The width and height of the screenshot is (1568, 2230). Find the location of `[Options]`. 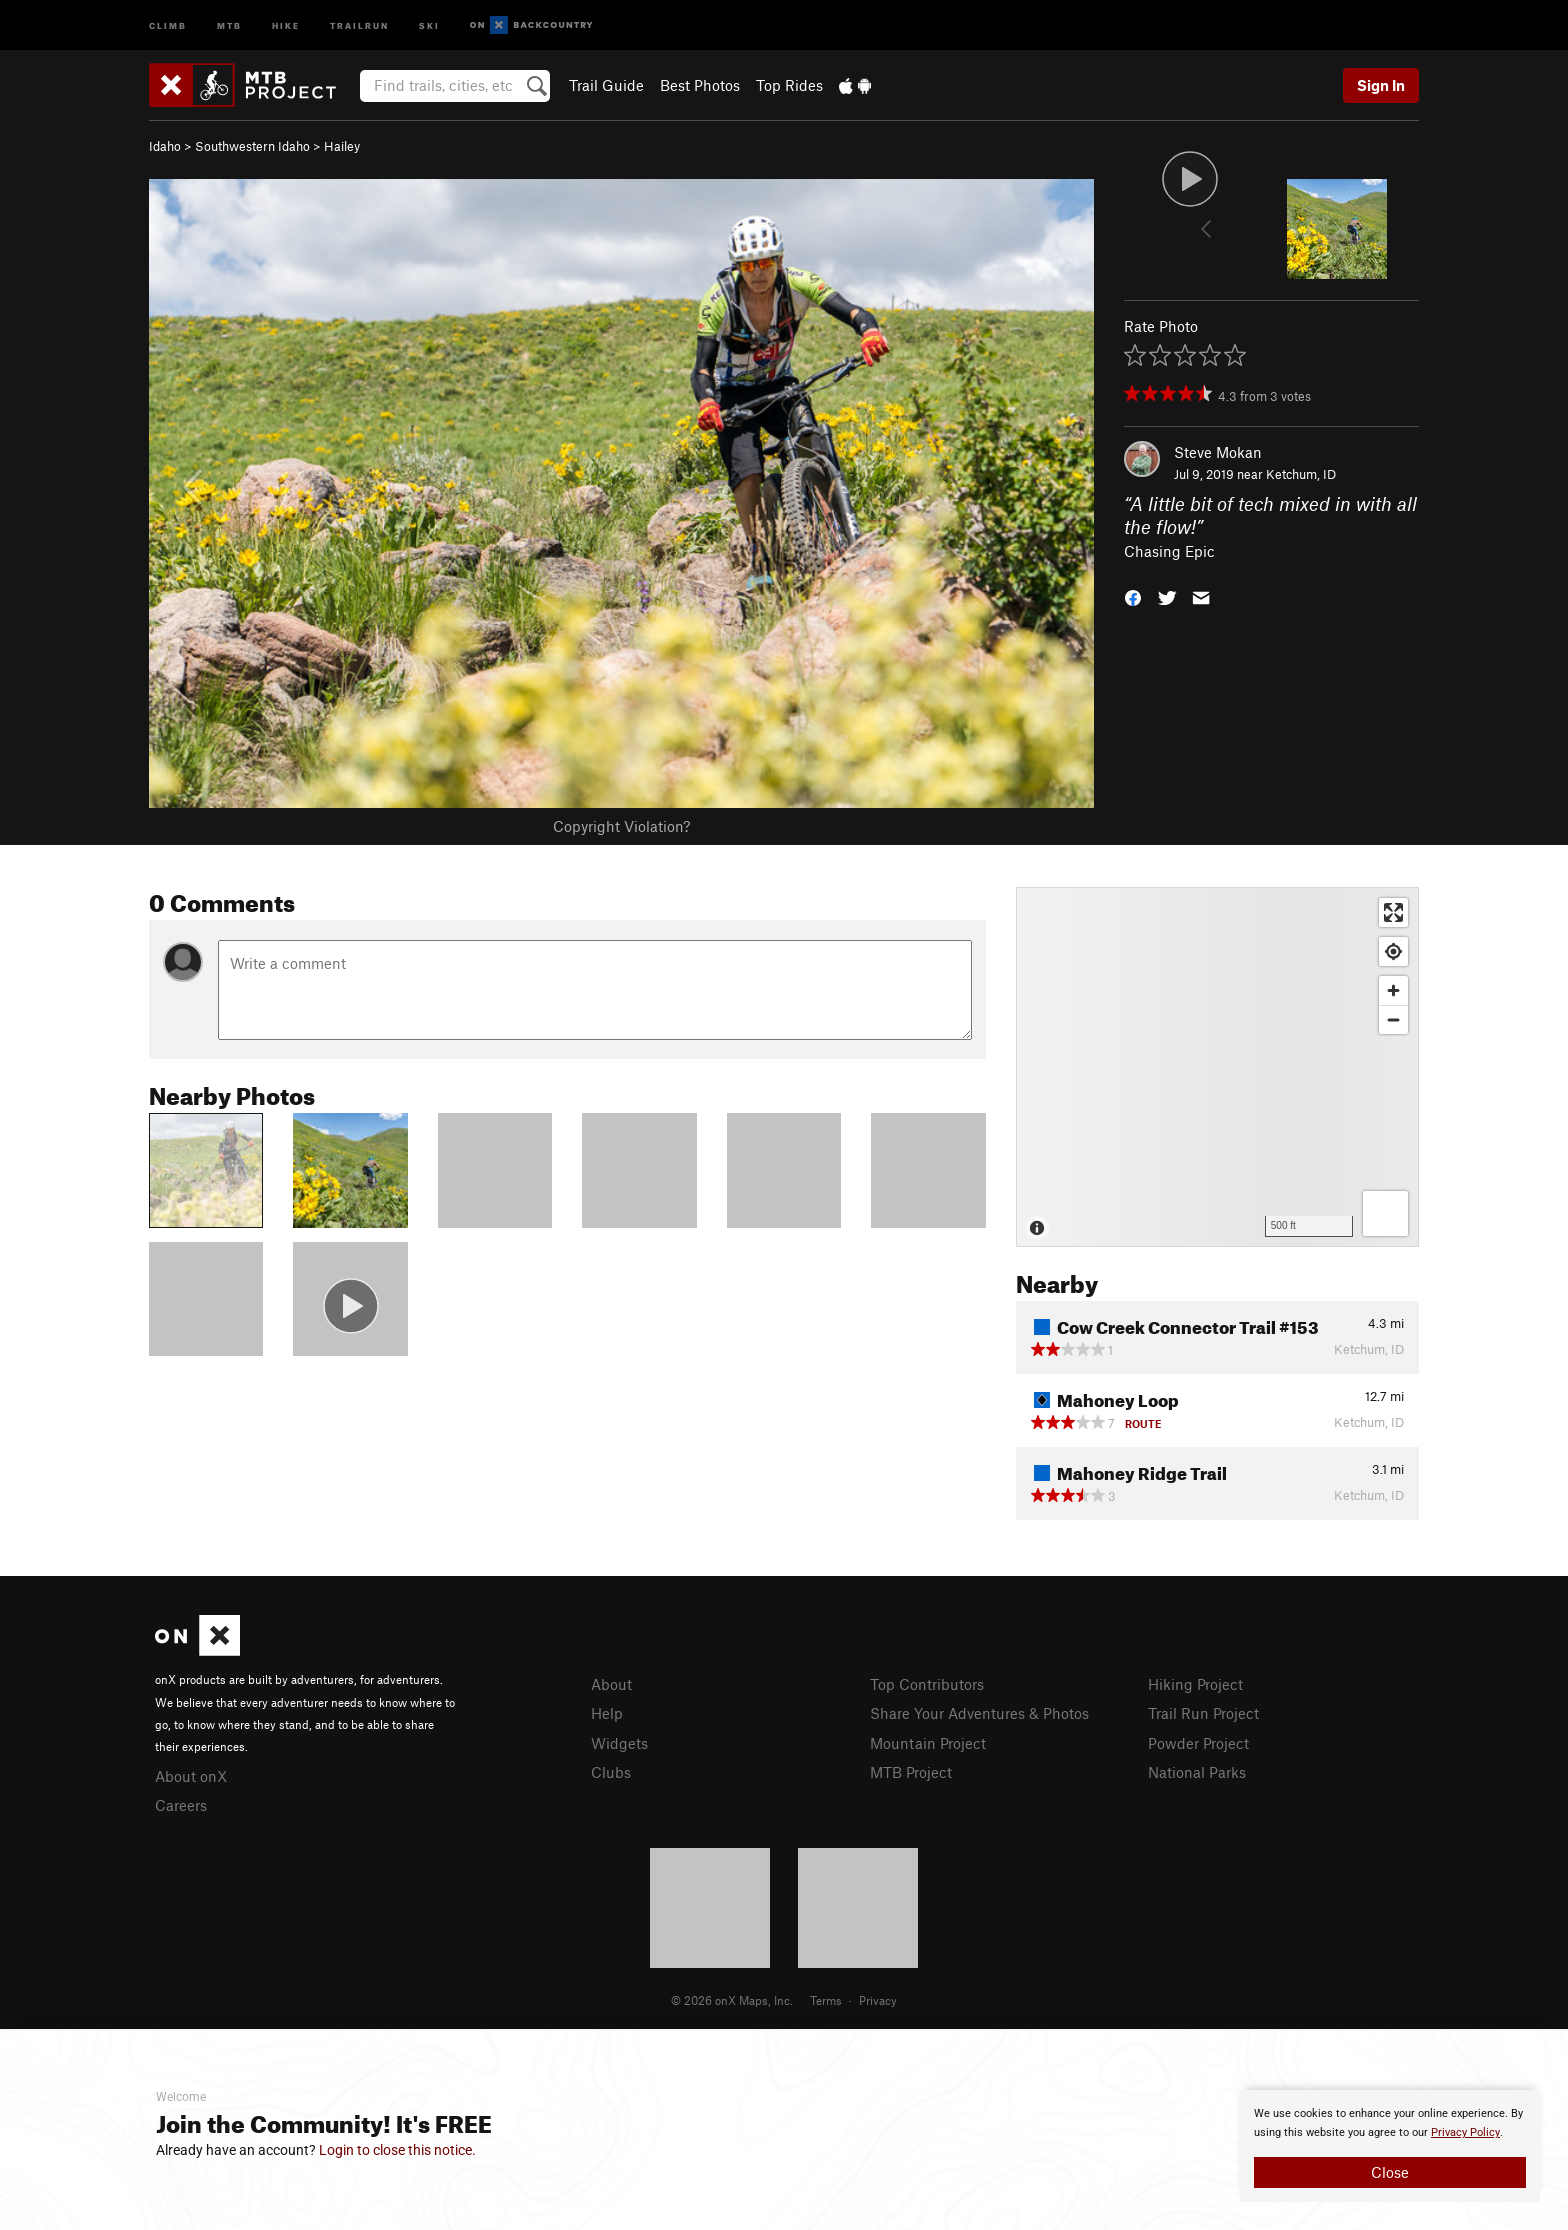

[Options] is located at coordinates (1385, 1213).